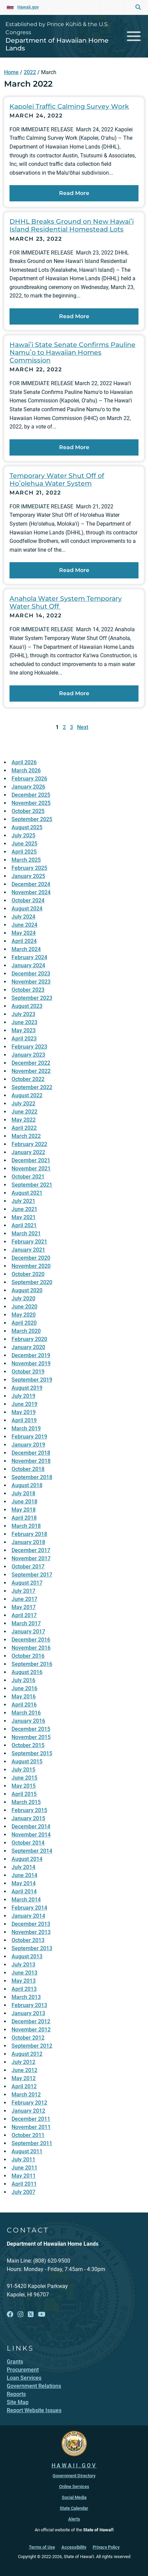  Describe the element at coordinates (24, 1607) in the screenshot. I see `May 2017` at that location.